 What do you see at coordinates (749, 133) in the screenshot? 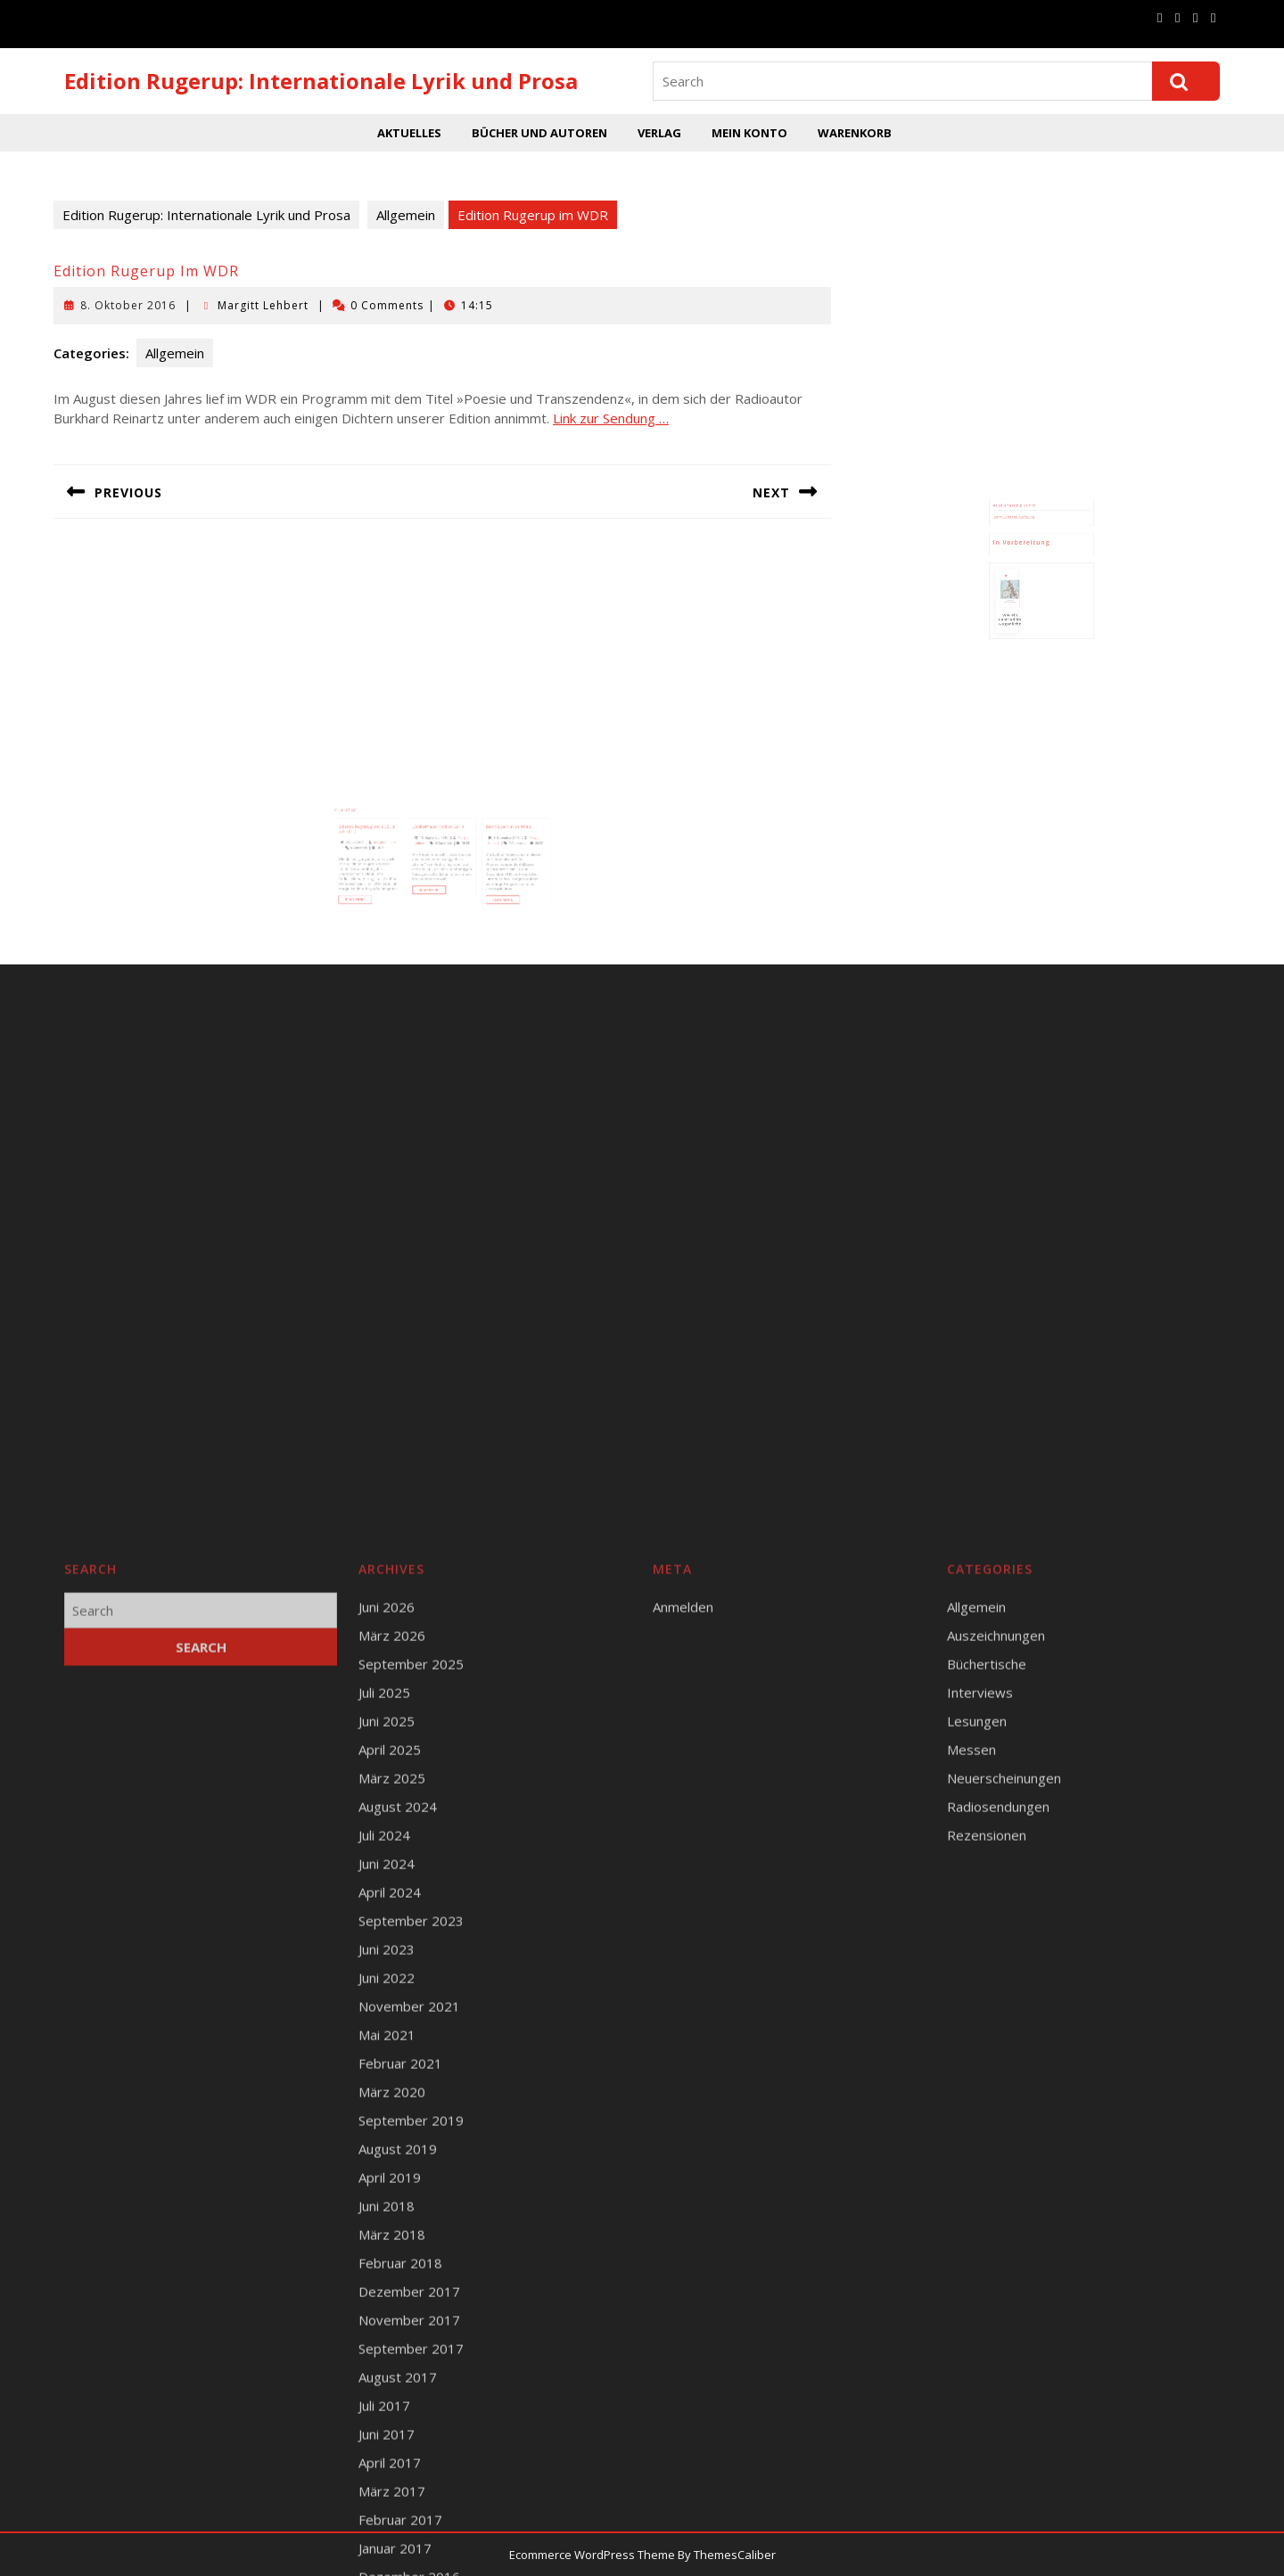
I see `Mein Konto` at bounding box center [749, 133].